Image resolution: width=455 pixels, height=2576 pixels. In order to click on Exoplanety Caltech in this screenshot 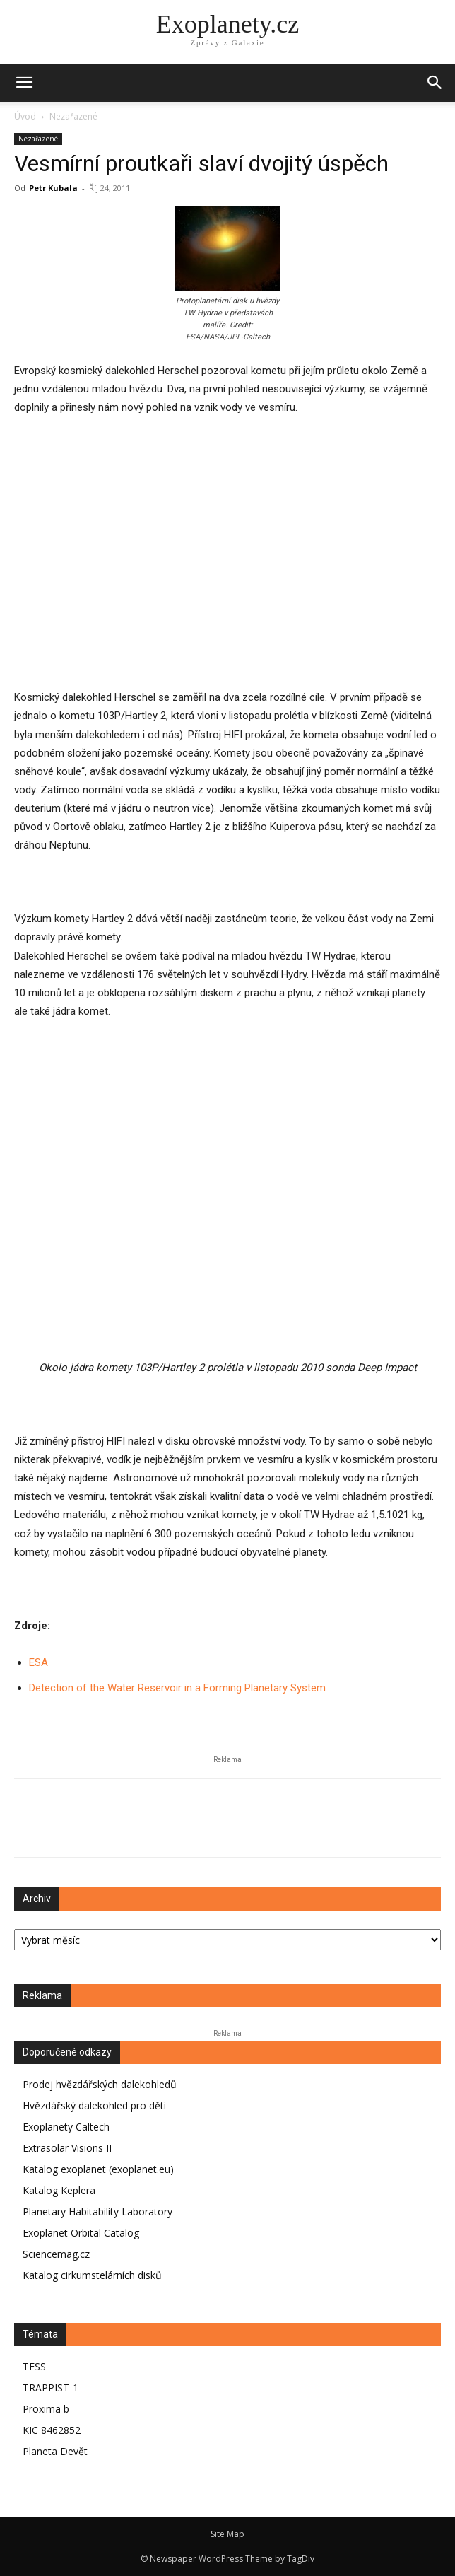, I will do `click(66, 2126)`.